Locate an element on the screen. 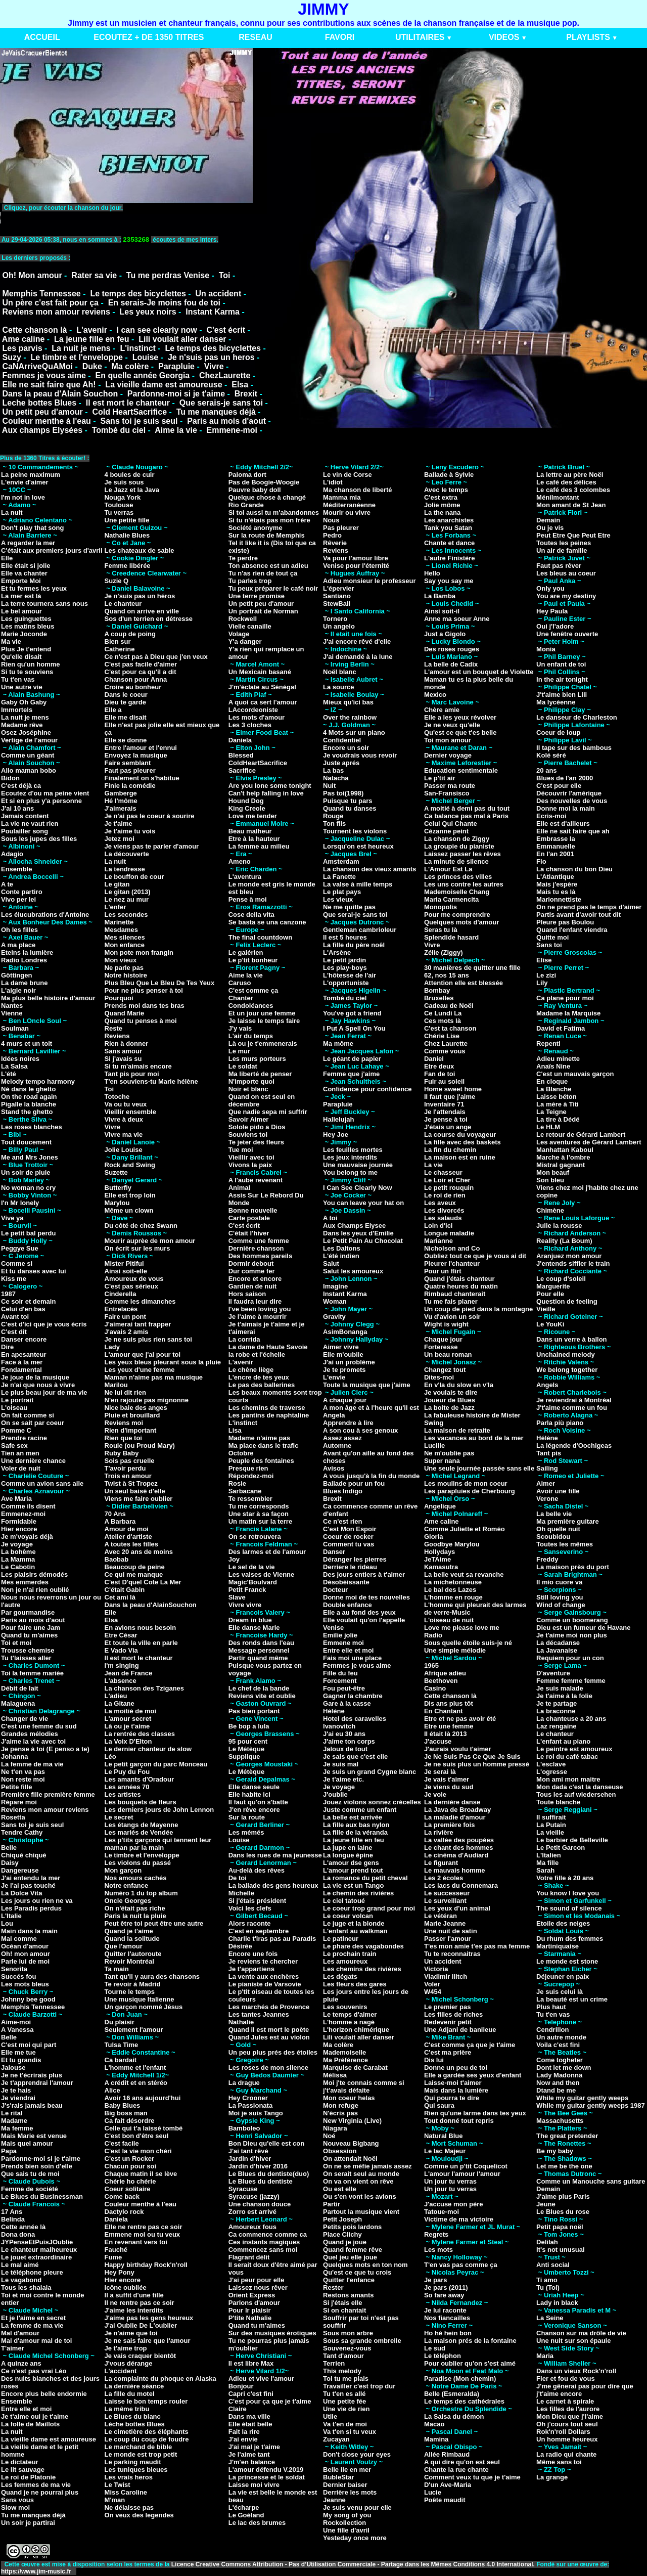 The height and width of the screenshot is (2576, 647). Des larmes et de l'amour is located at coordinates (267, 1552).